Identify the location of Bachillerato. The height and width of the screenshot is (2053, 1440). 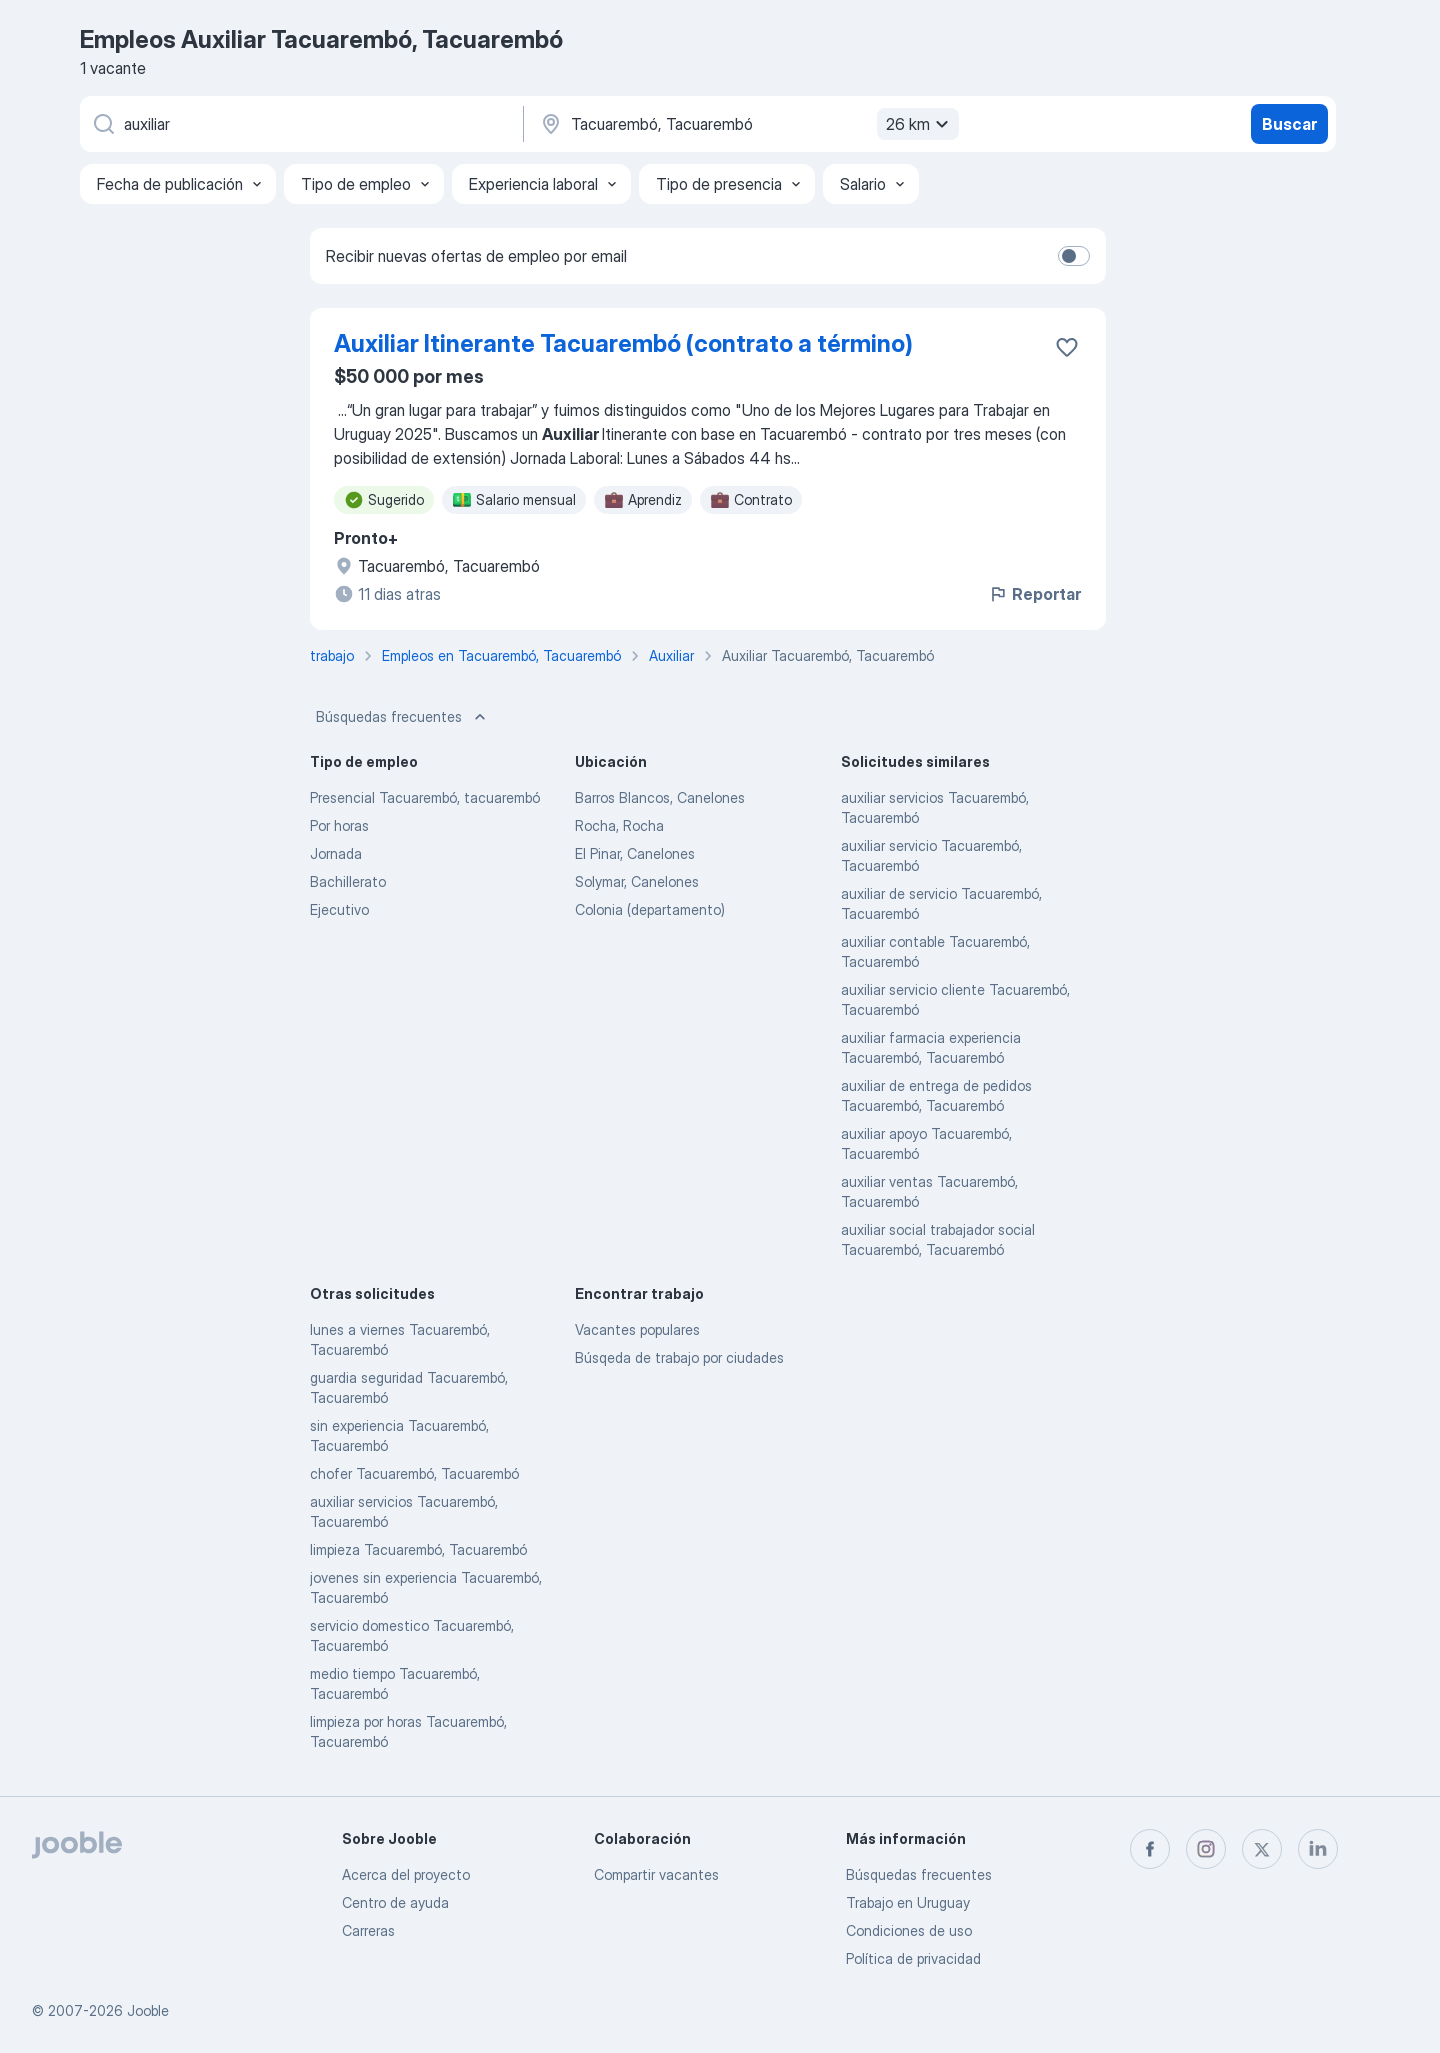
(348, 881).